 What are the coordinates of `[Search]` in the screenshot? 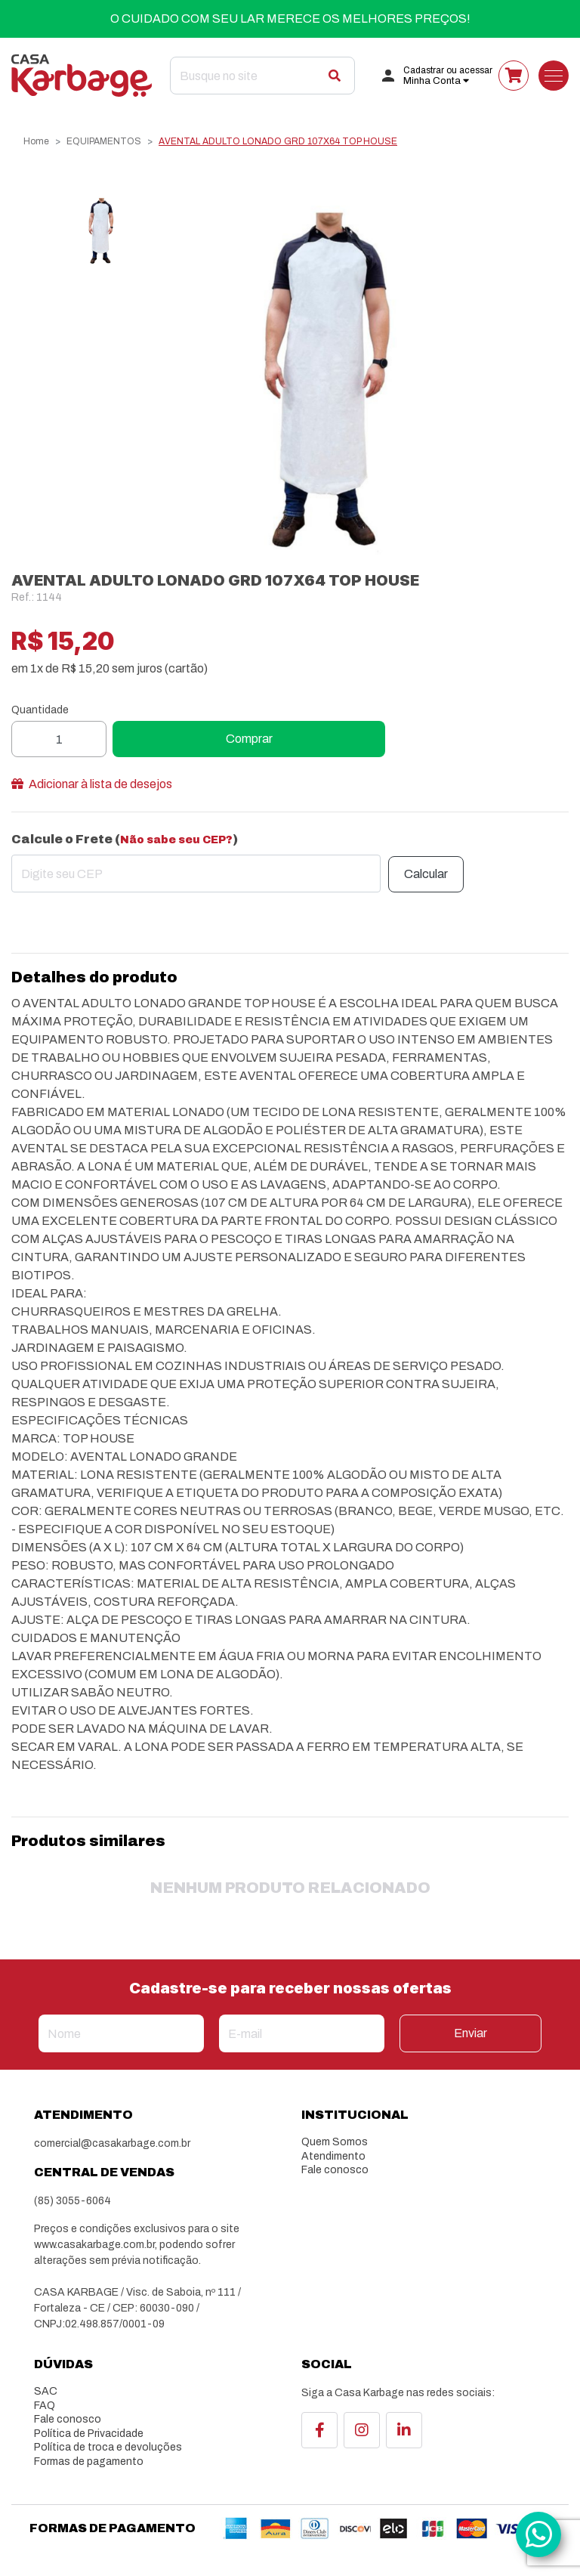 It's located at (262, 75).